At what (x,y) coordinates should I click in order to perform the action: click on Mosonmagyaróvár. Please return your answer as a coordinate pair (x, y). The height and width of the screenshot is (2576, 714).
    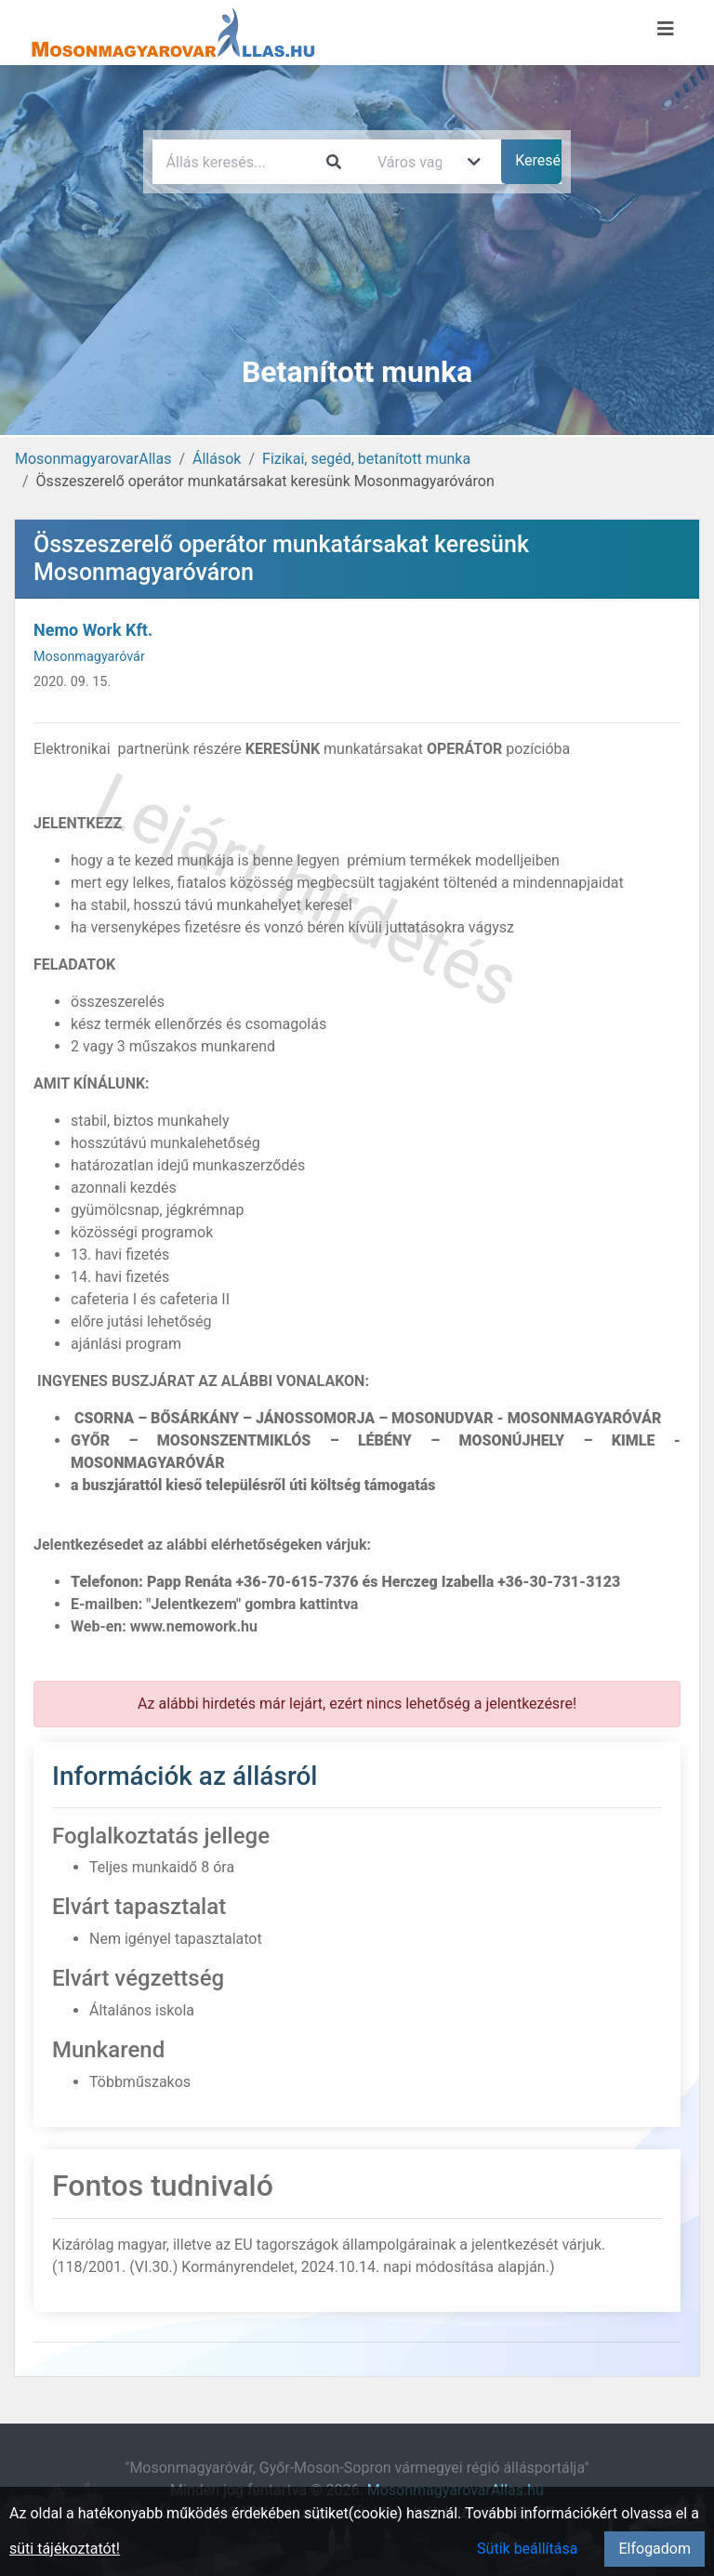
    Looking at the image, I should click on (89, 657).